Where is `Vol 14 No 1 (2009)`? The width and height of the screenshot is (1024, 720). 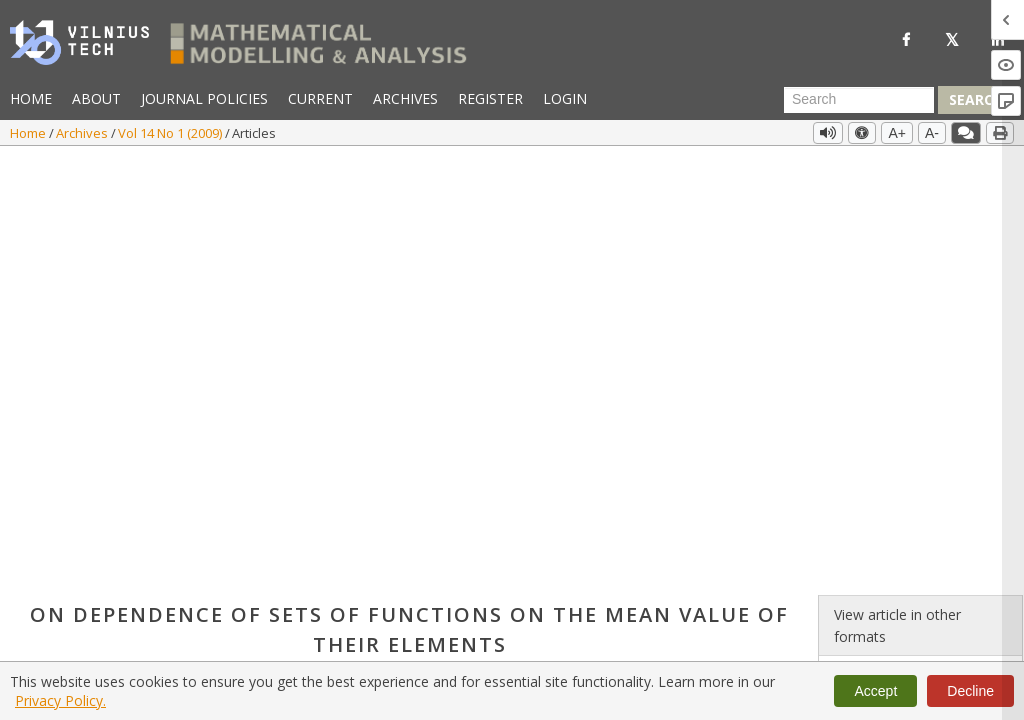 Vol 14 No 1 (2009) is located at coordinates (171, 133).